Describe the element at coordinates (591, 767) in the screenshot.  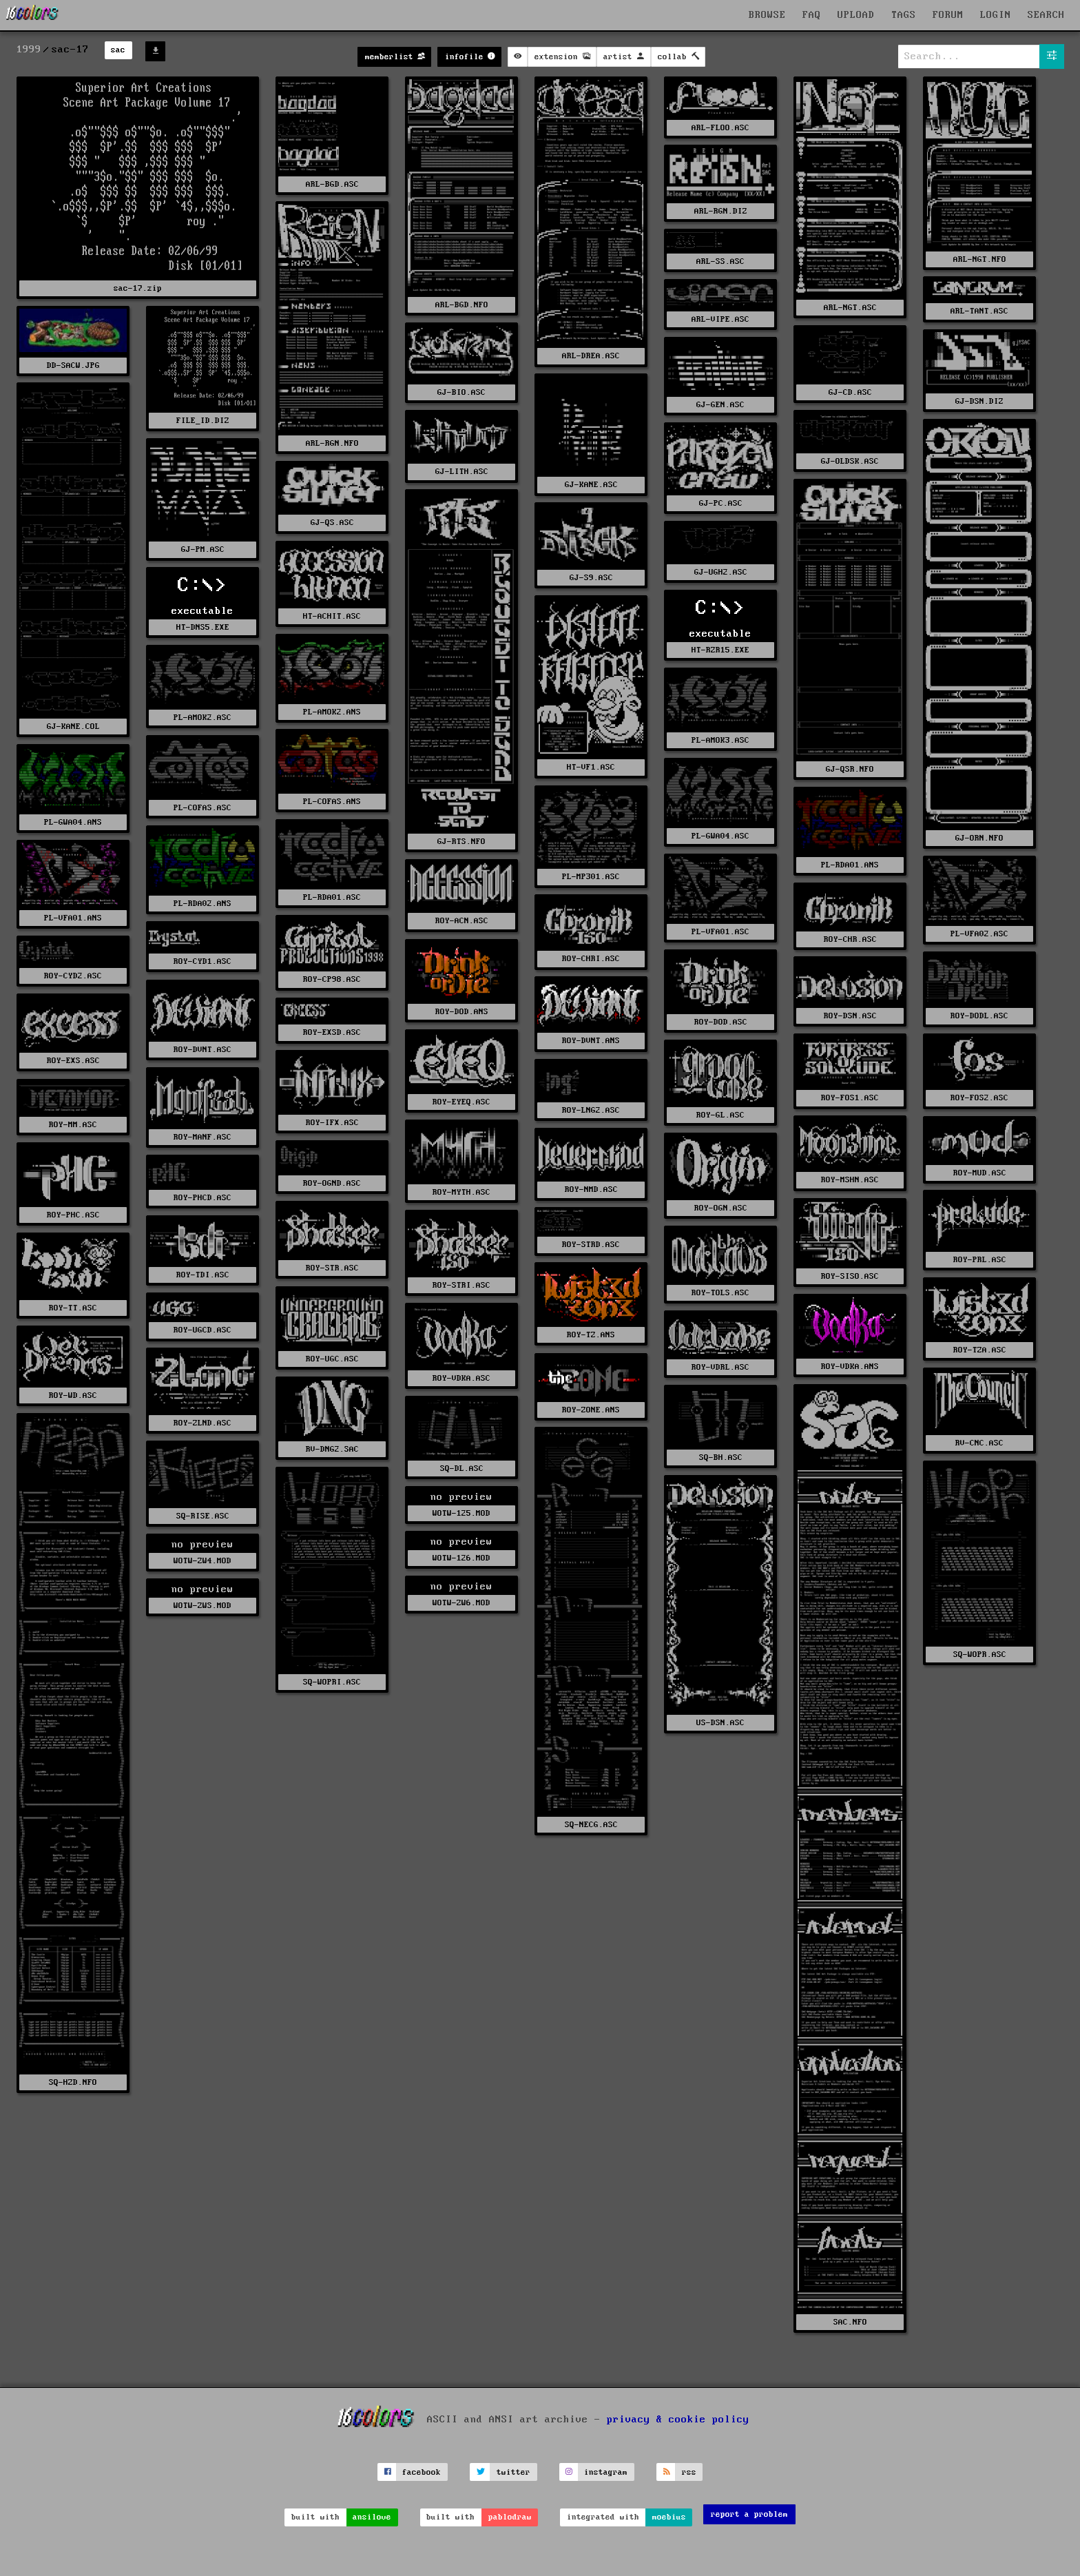
I see `HT-VF1.ASC` at that location.